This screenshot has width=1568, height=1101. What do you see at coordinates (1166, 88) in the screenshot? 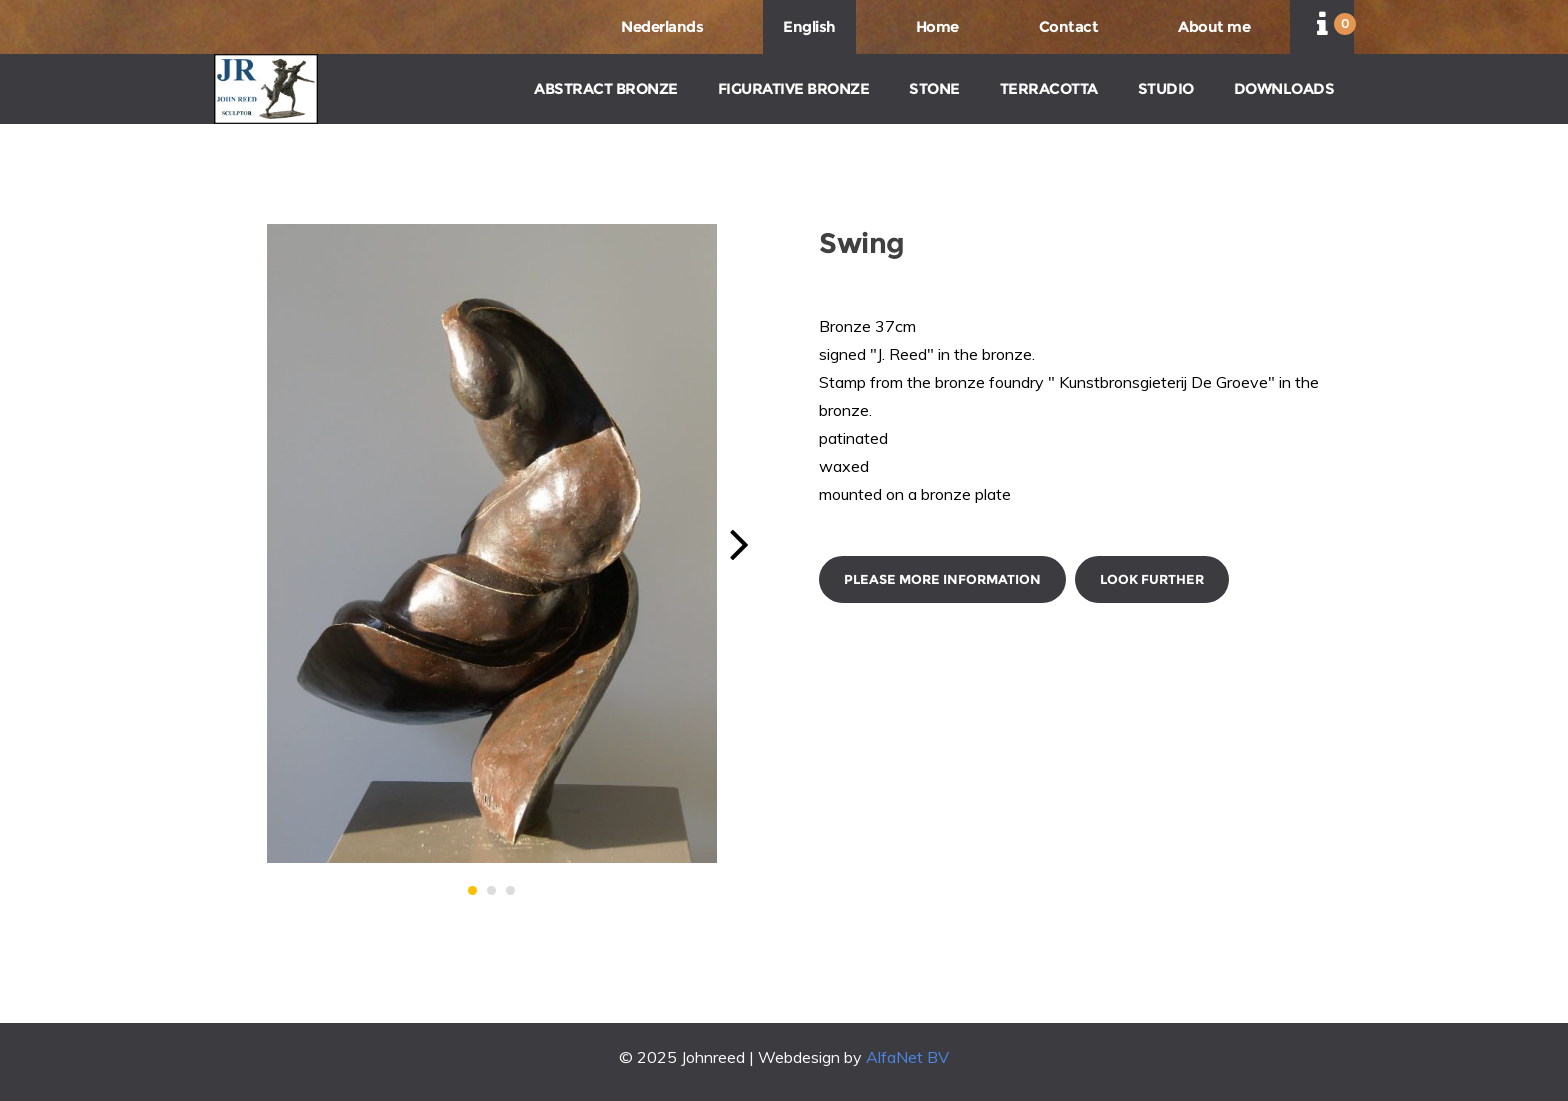
I see `STUDIO` at bounding box center [1166, 88].